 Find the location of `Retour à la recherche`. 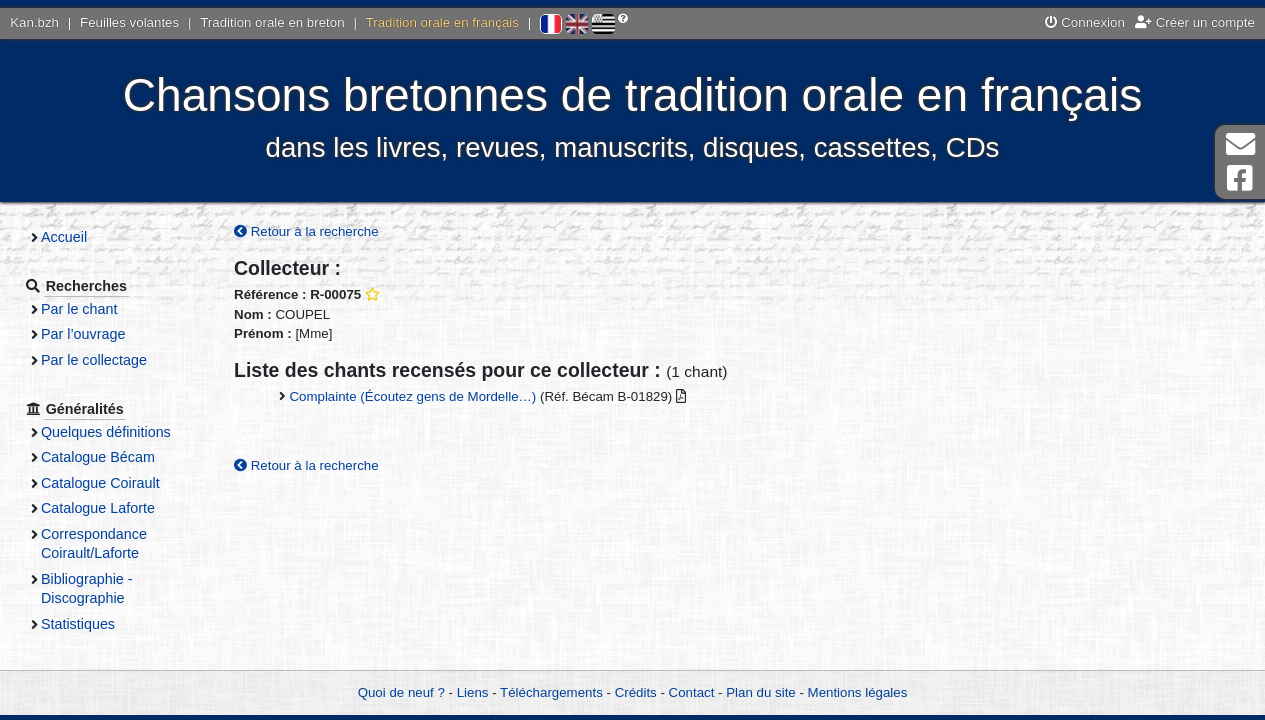

Retour à la recherche is located at coordinates (306, 231).